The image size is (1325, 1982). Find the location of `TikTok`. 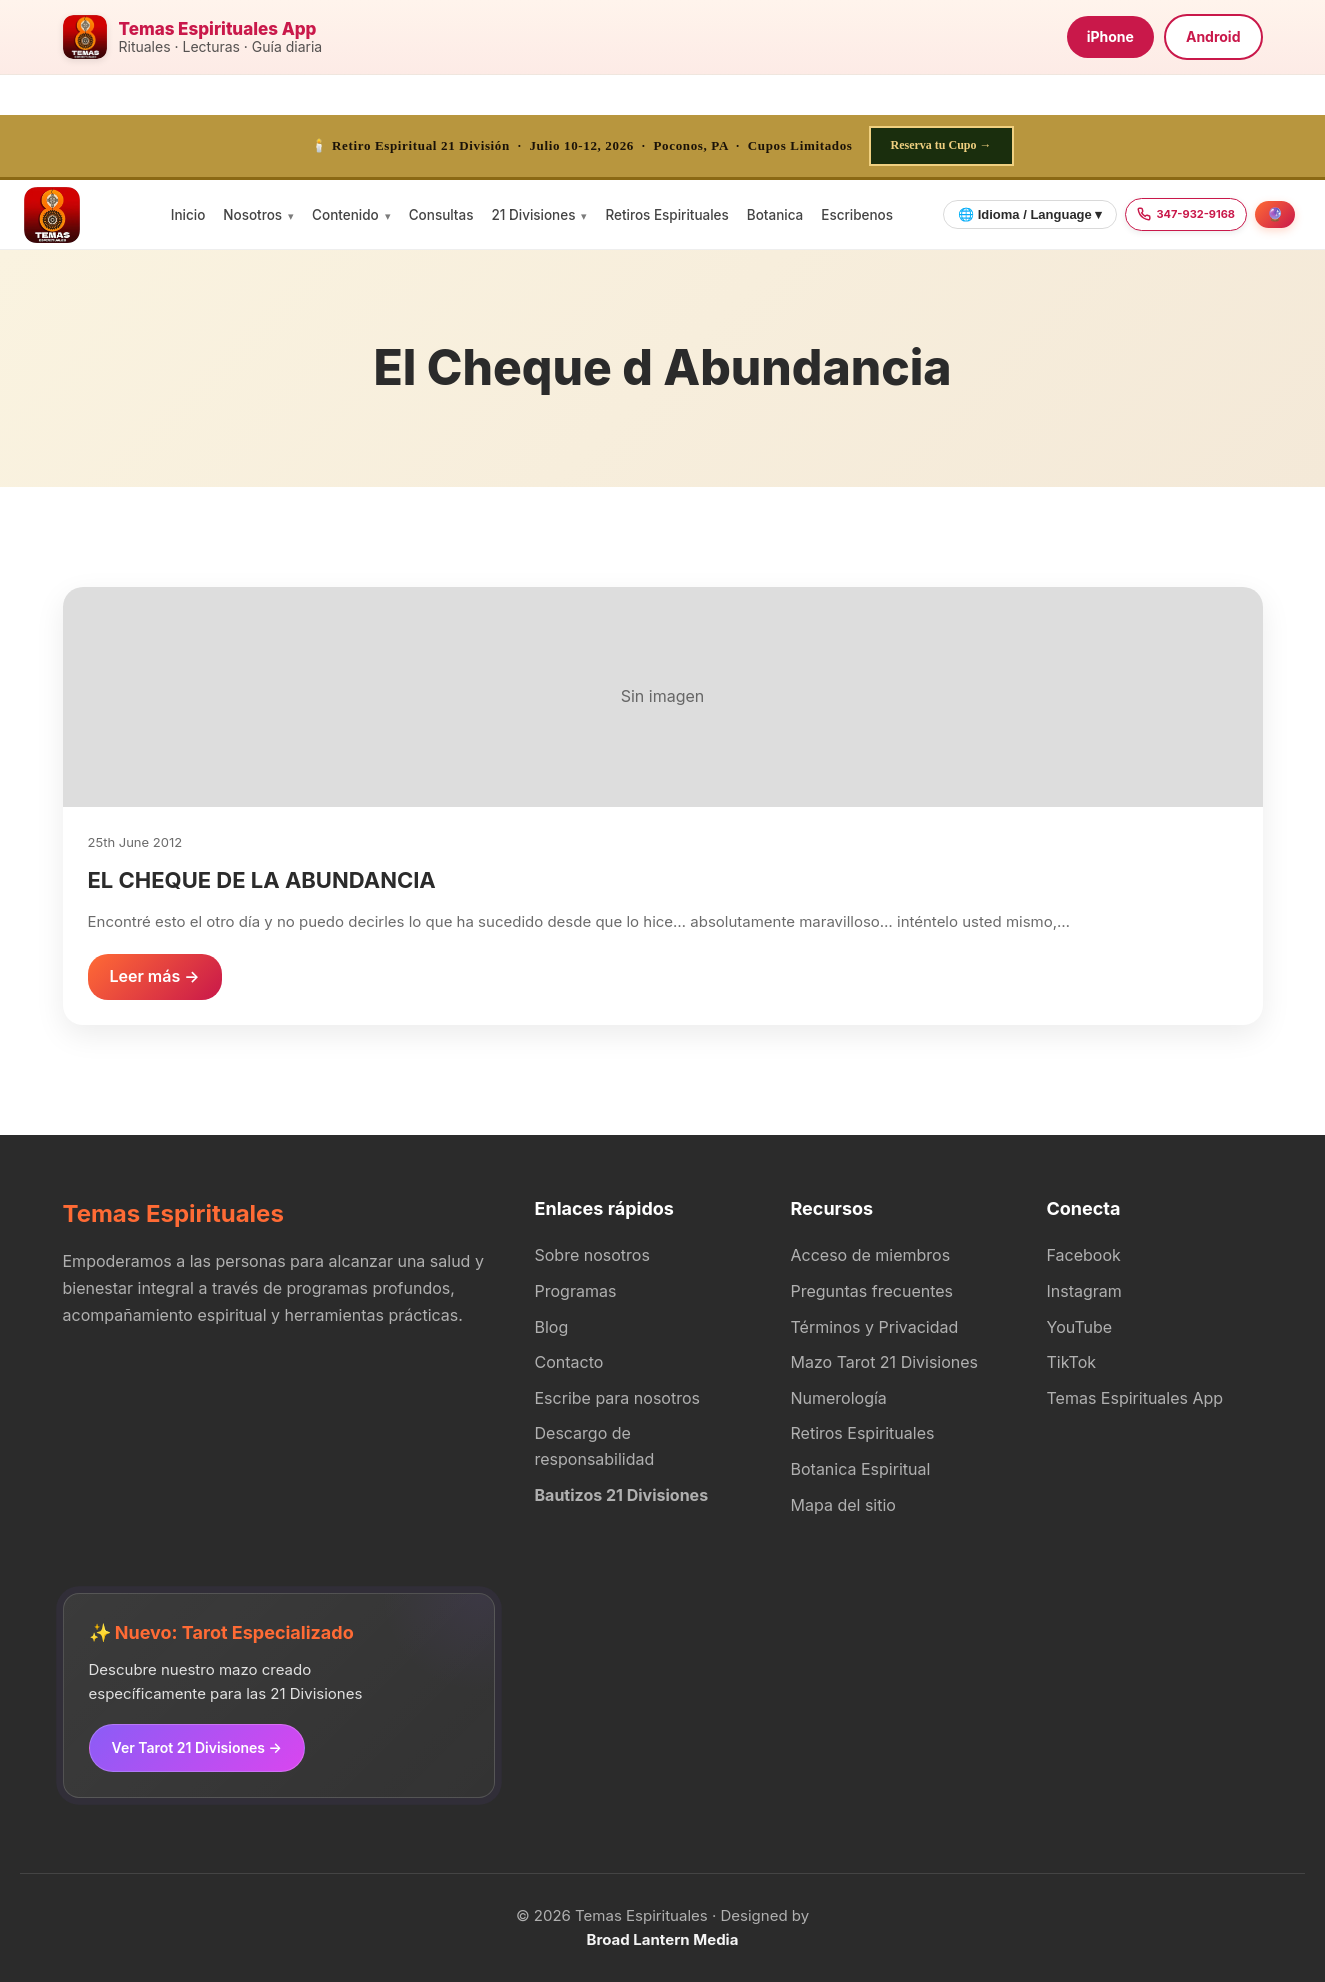

TikTok is located at coordinates (1072, 1362).